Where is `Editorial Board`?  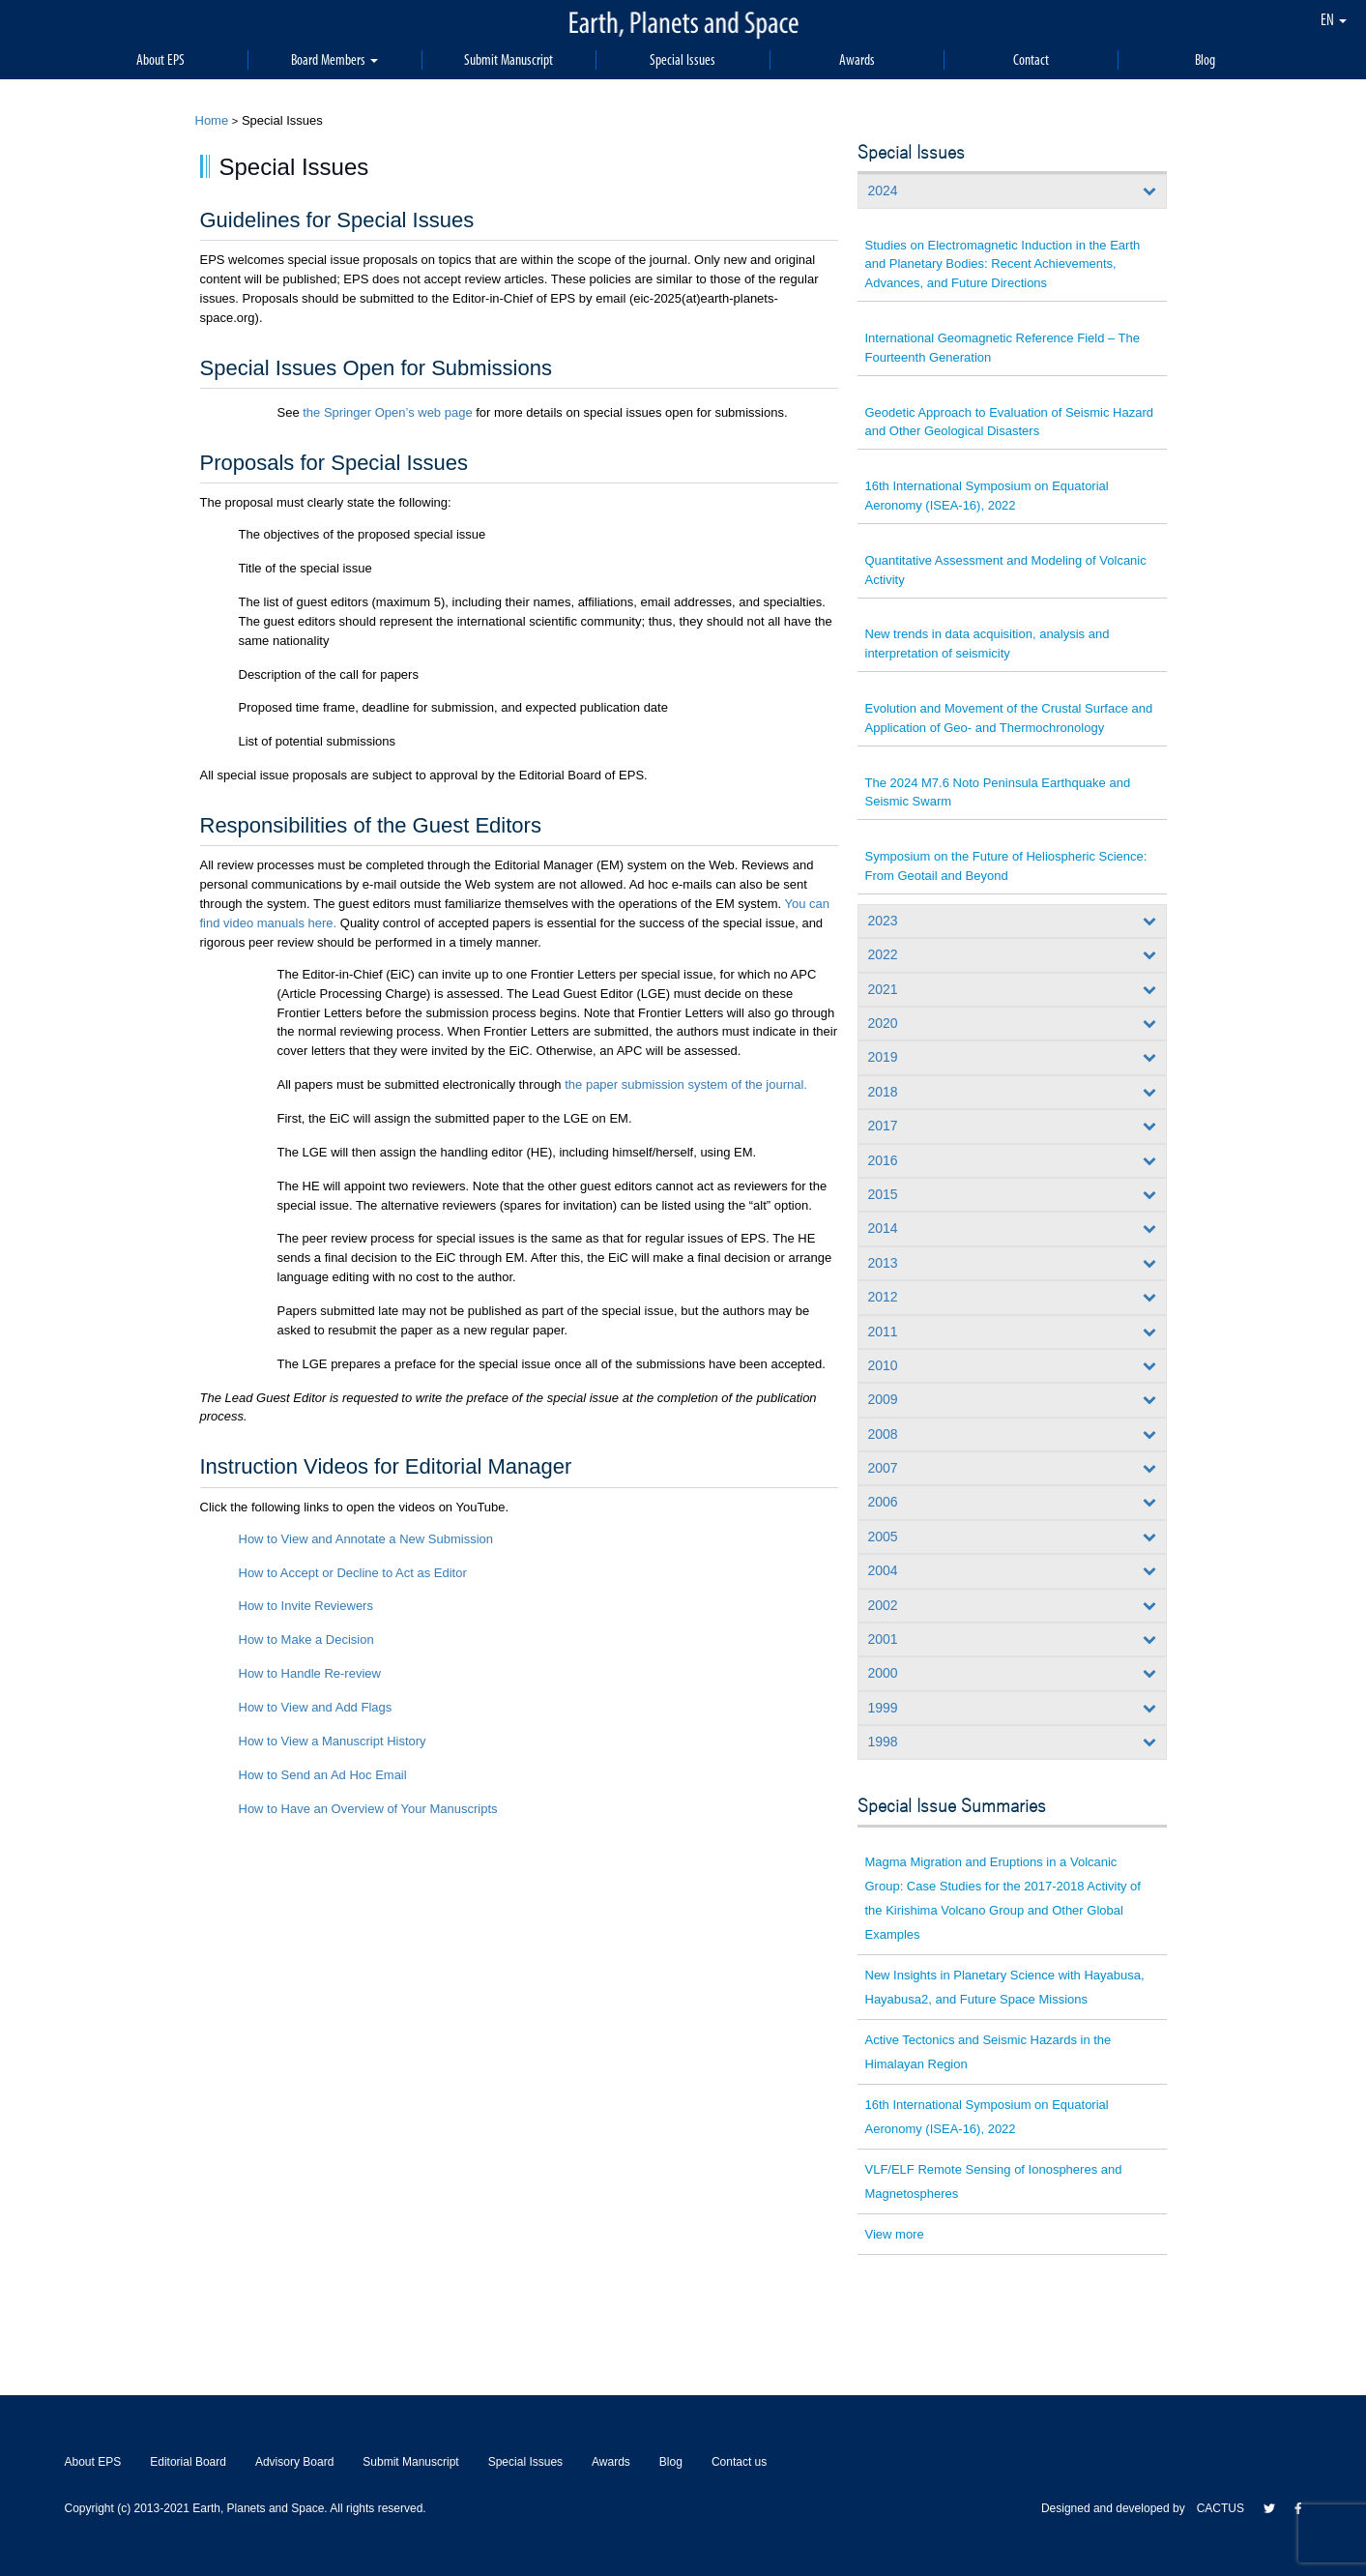
Editorial Board is located at coordinates (188, 2462).